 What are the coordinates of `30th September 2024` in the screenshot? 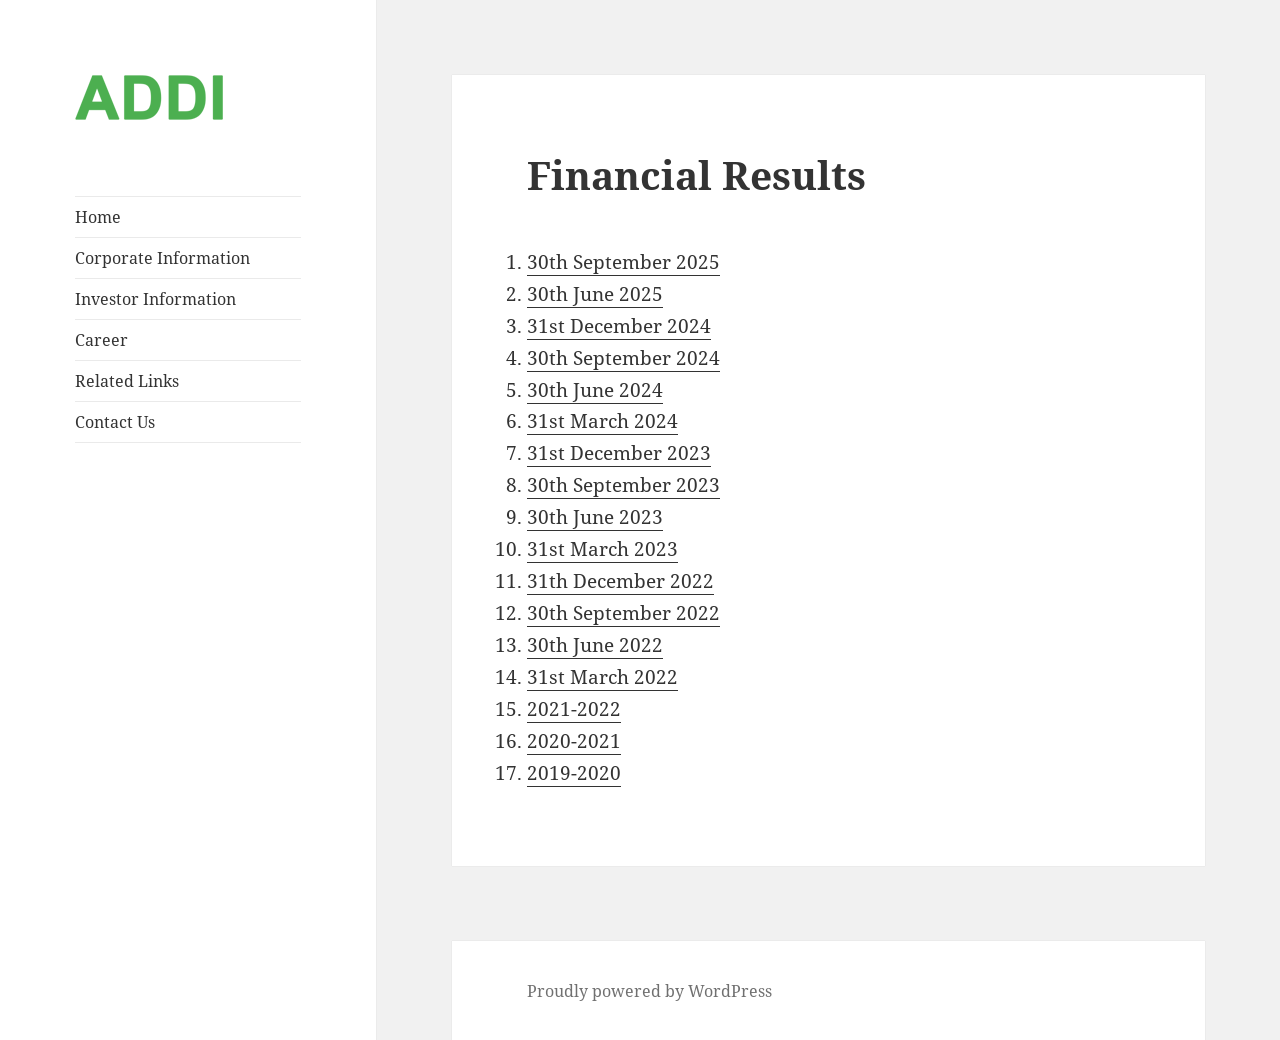 It's located at (623, 358).